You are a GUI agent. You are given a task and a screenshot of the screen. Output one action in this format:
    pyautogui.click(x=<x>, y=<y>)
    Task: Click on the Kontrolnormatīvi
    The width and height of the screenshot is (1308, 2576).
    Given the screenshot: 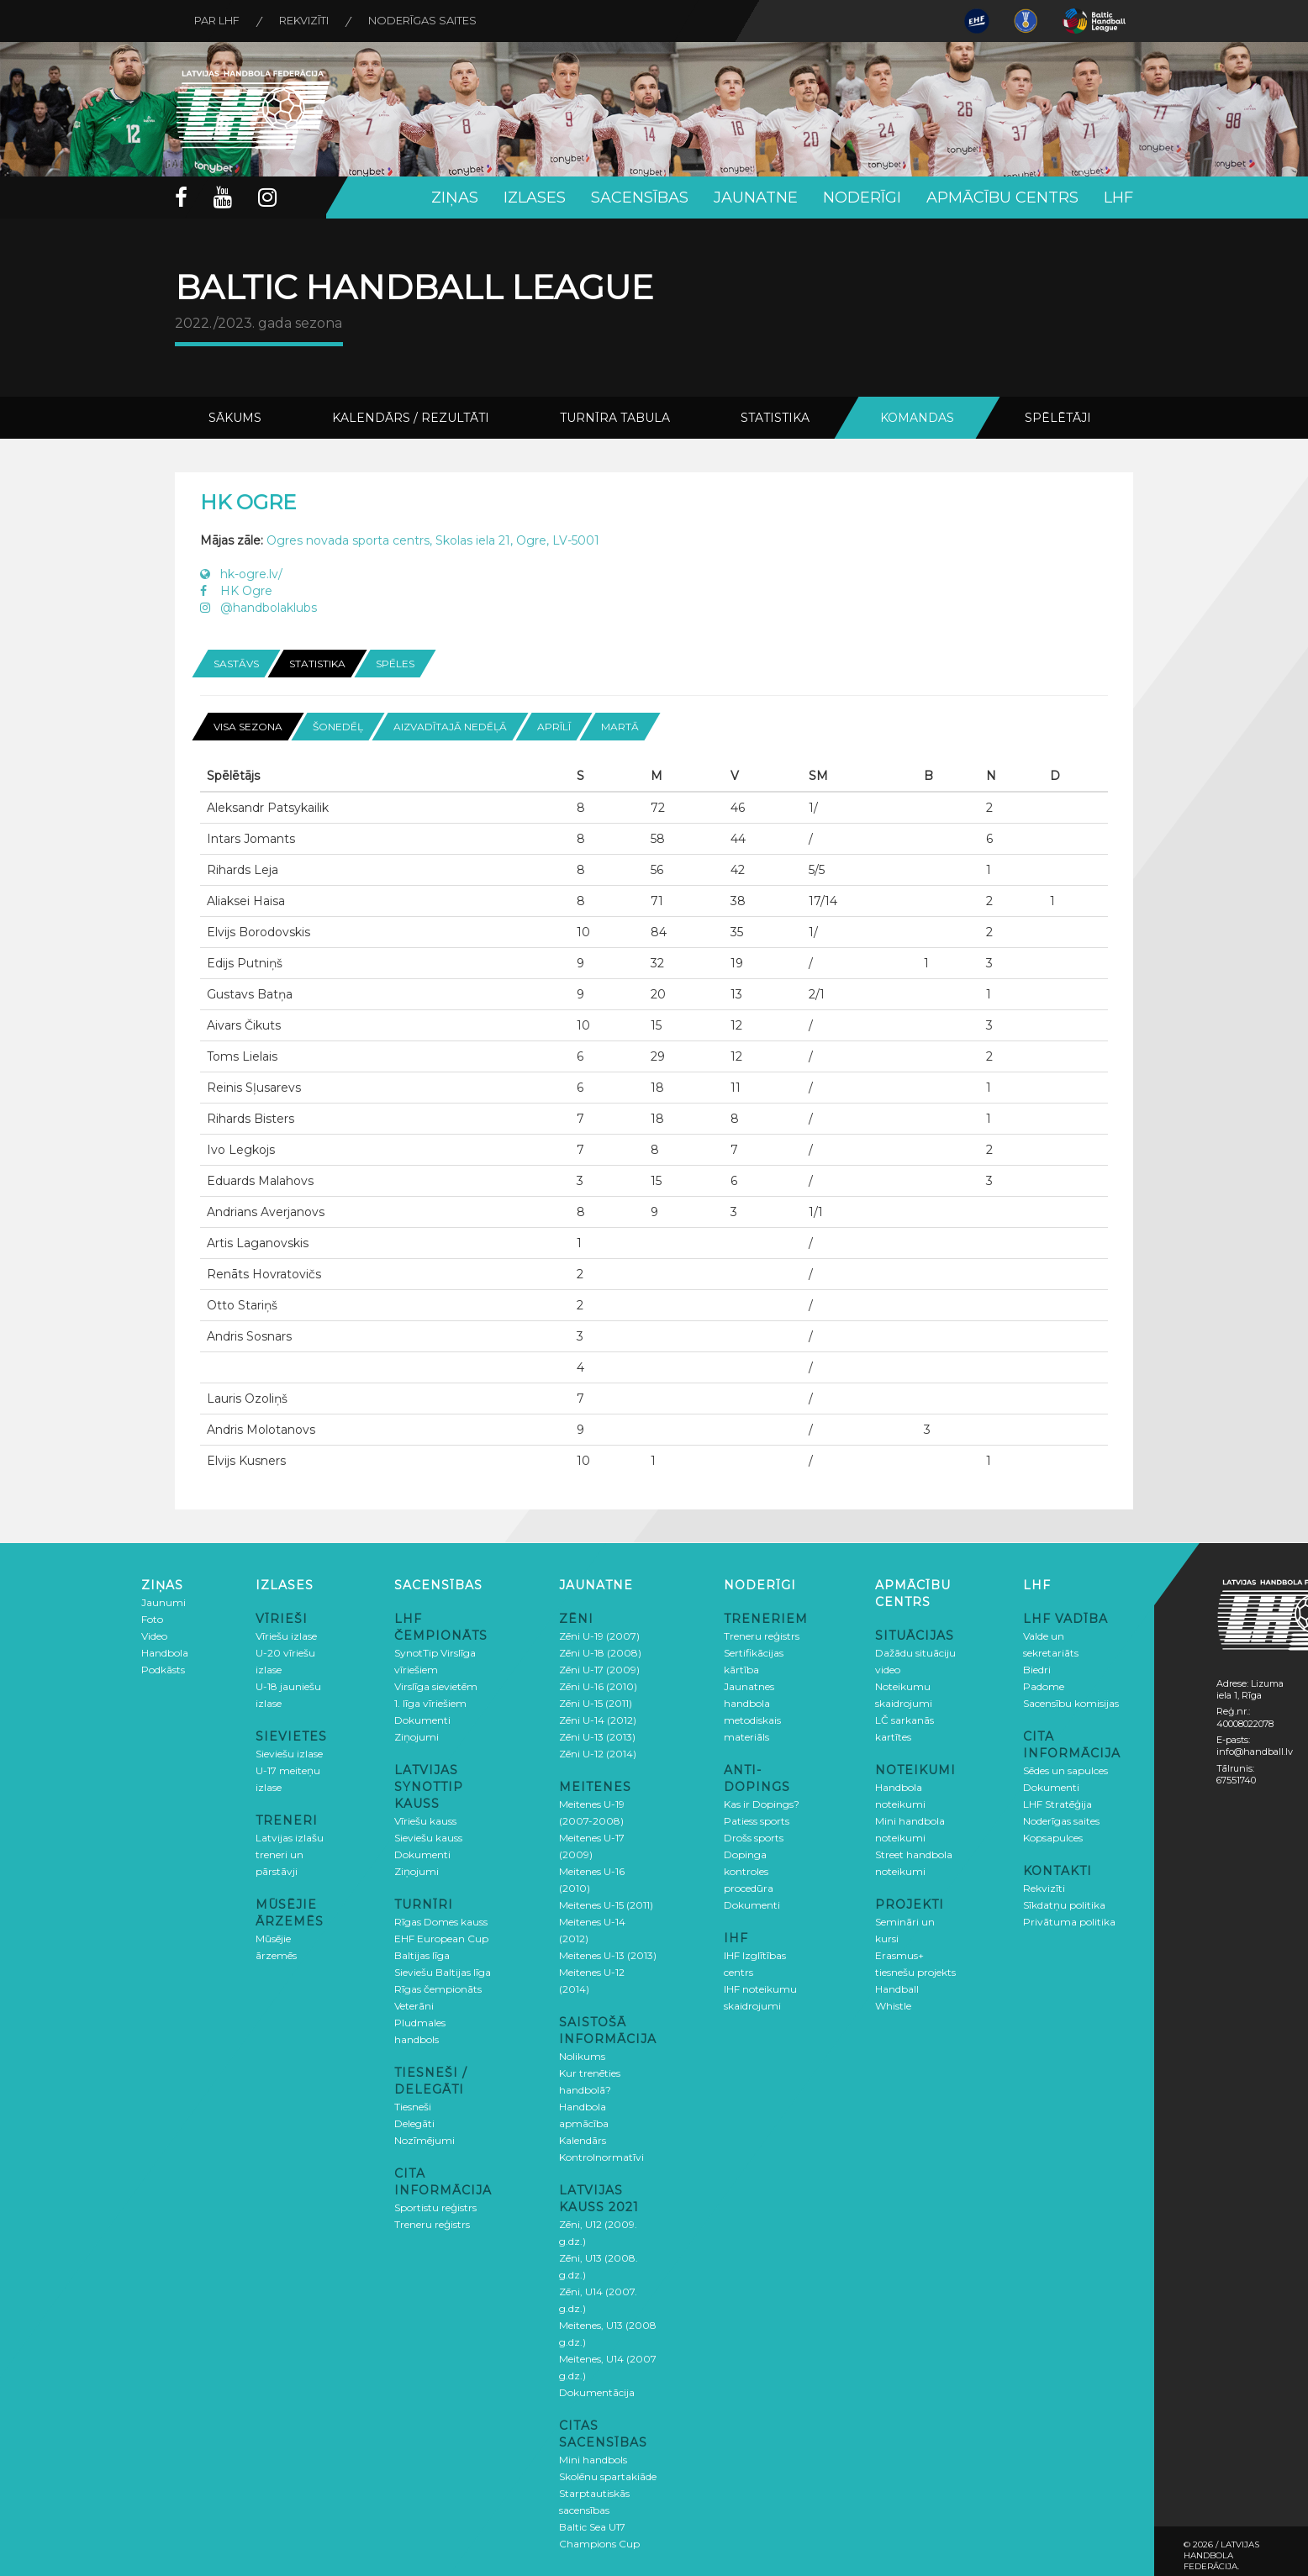 What is the action you would take?
    pyautogui.click(x=601, y=2156)
    